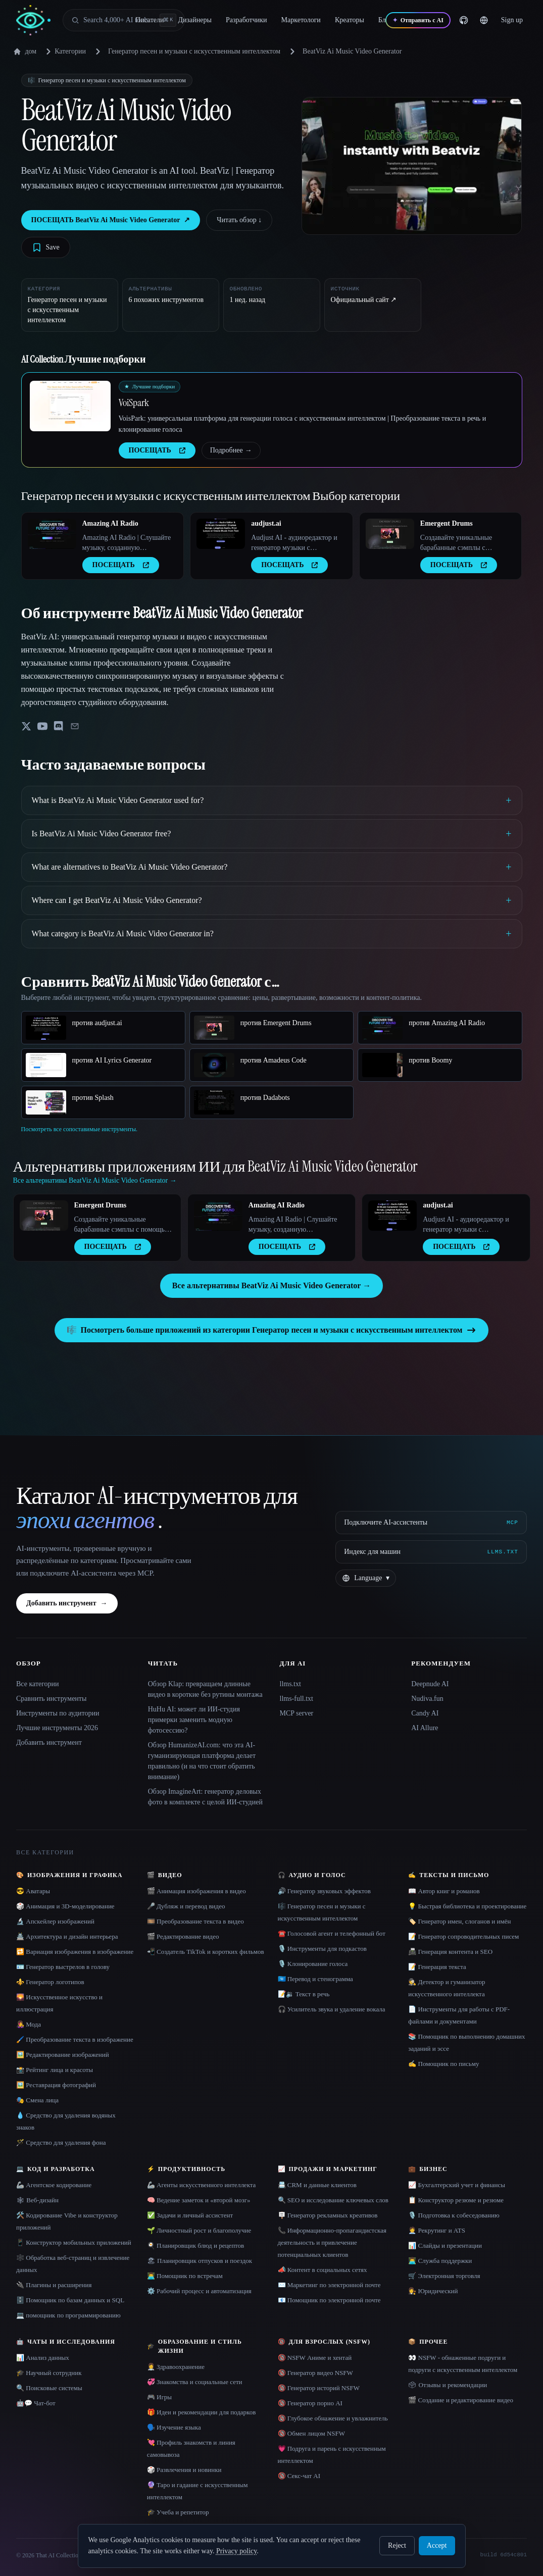 Image resolution: width=543 pixels, height=2576 pixels. I want to click on Все альтернативы BeatViz Ai Music Video Generator →, so click(271, 1285).